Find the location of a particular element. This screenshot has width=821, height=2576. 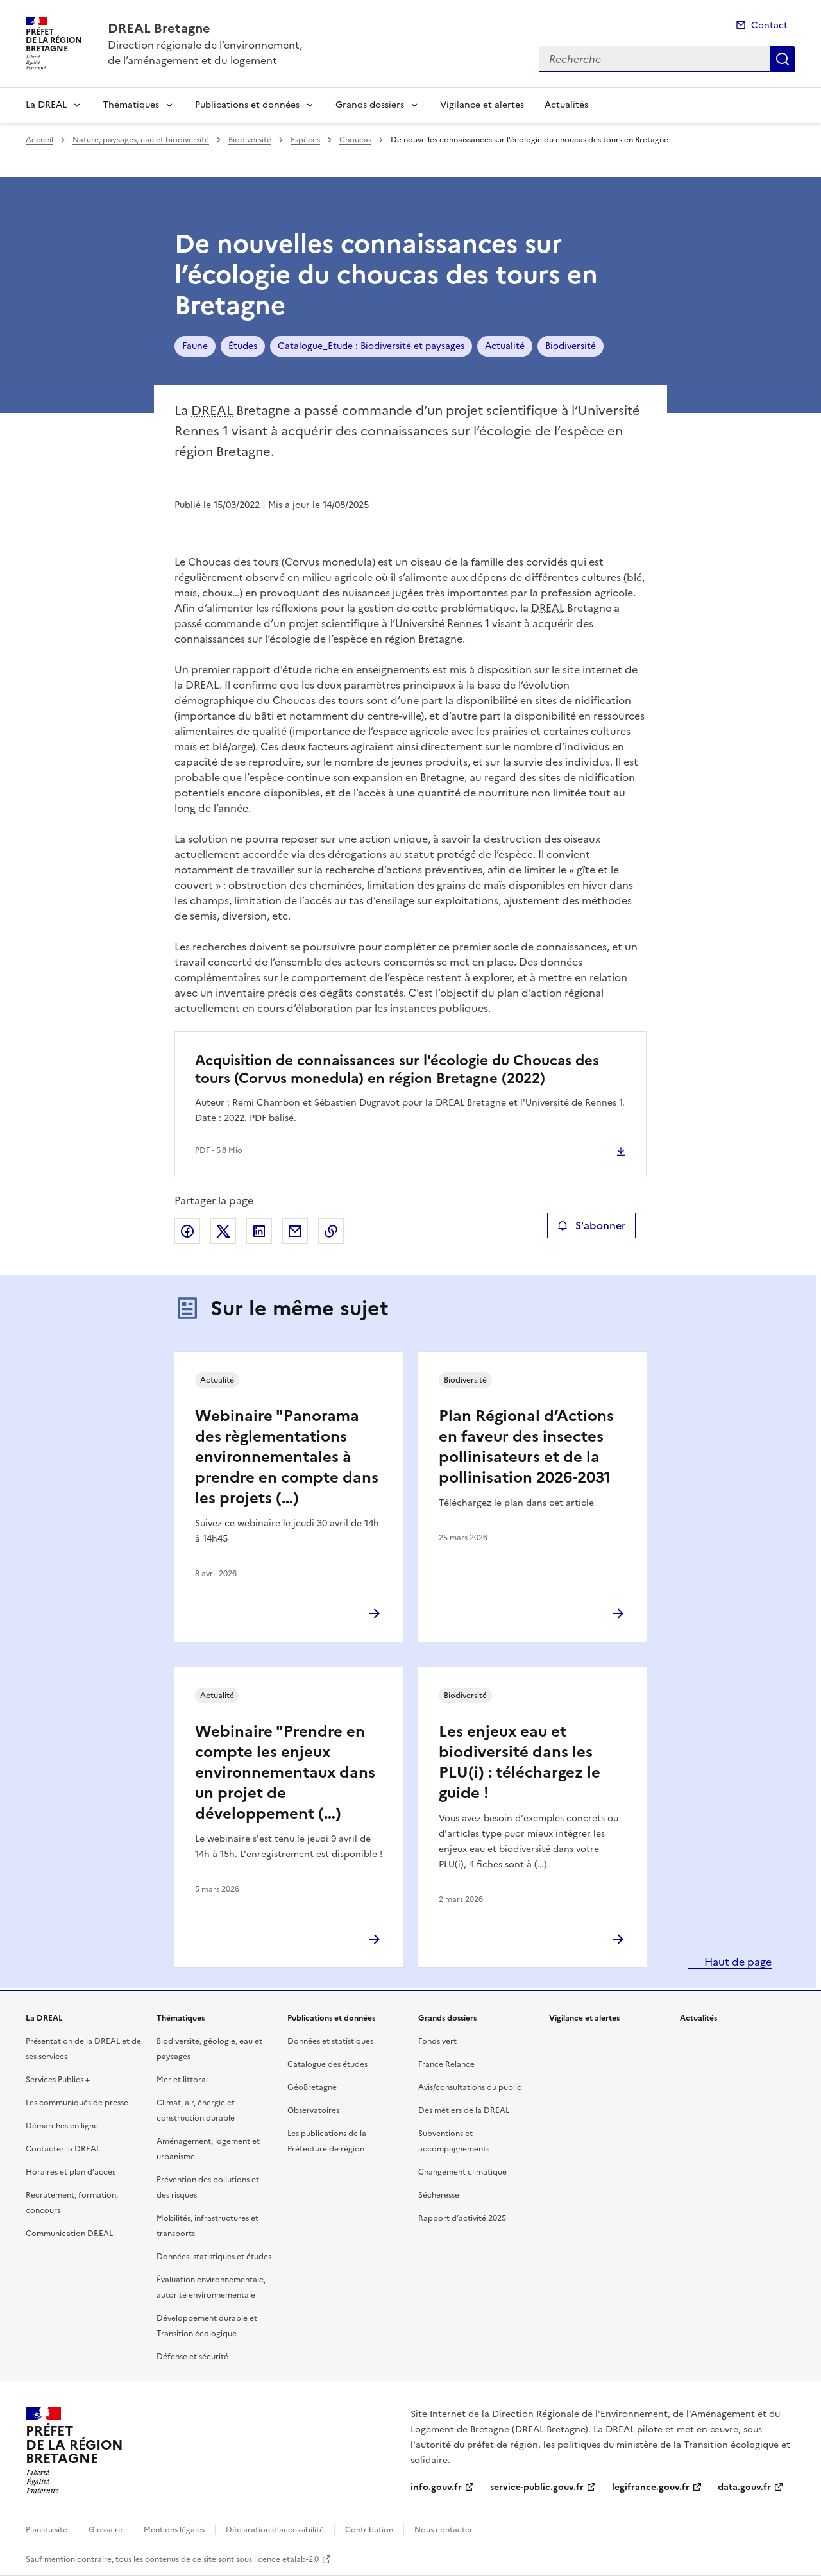

Actualités is located at coordinates (566, 105).